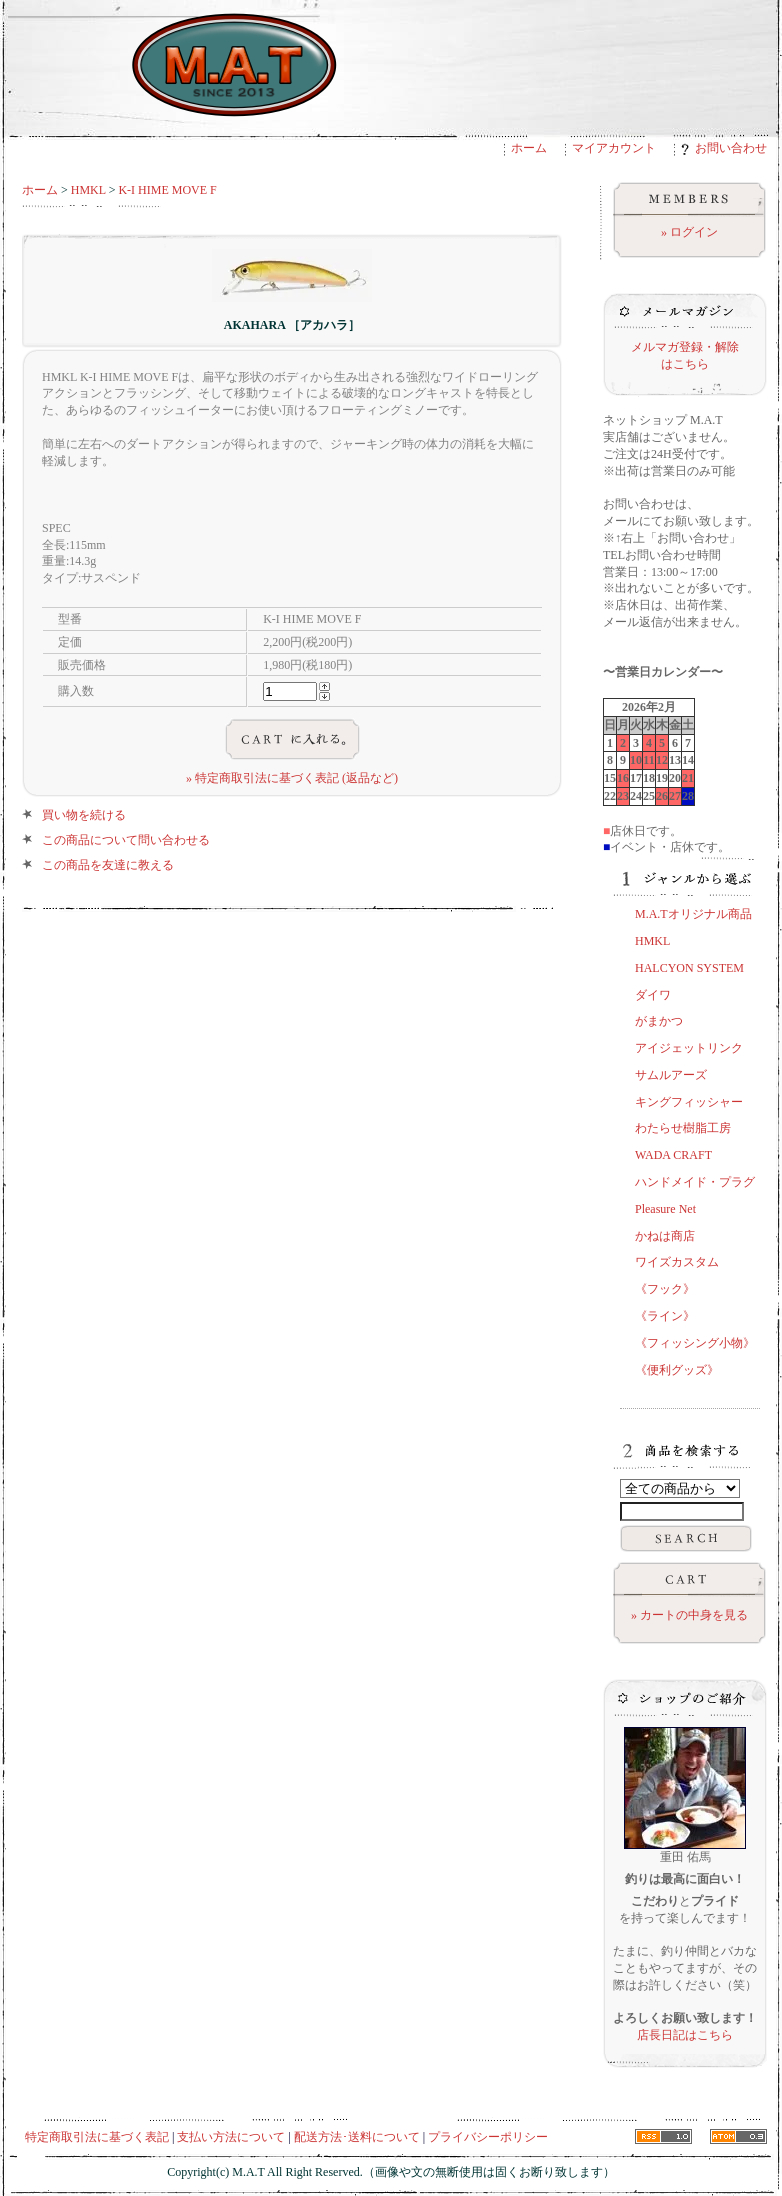 Image resolution: width=782 pixels, height=2196 pixels. What do you see at coordinates (665, 1236) in the screenshot?
I see `かねは商店` at bounding box center [665, 1236].